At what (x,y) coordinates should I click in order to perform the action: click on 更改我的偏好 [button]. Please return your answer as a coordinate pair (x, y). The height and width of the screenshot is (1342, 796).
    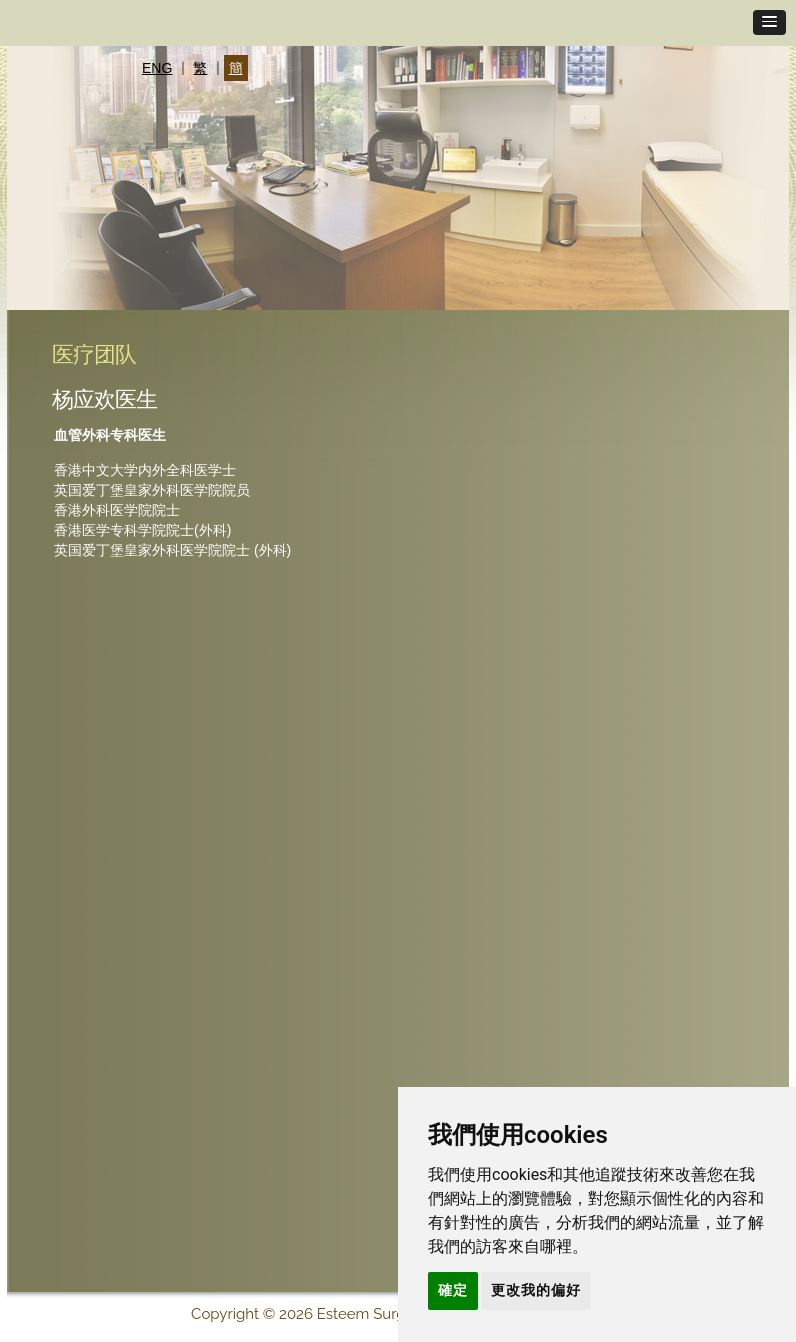
    Looking at the image, I should click on (536, 1290).